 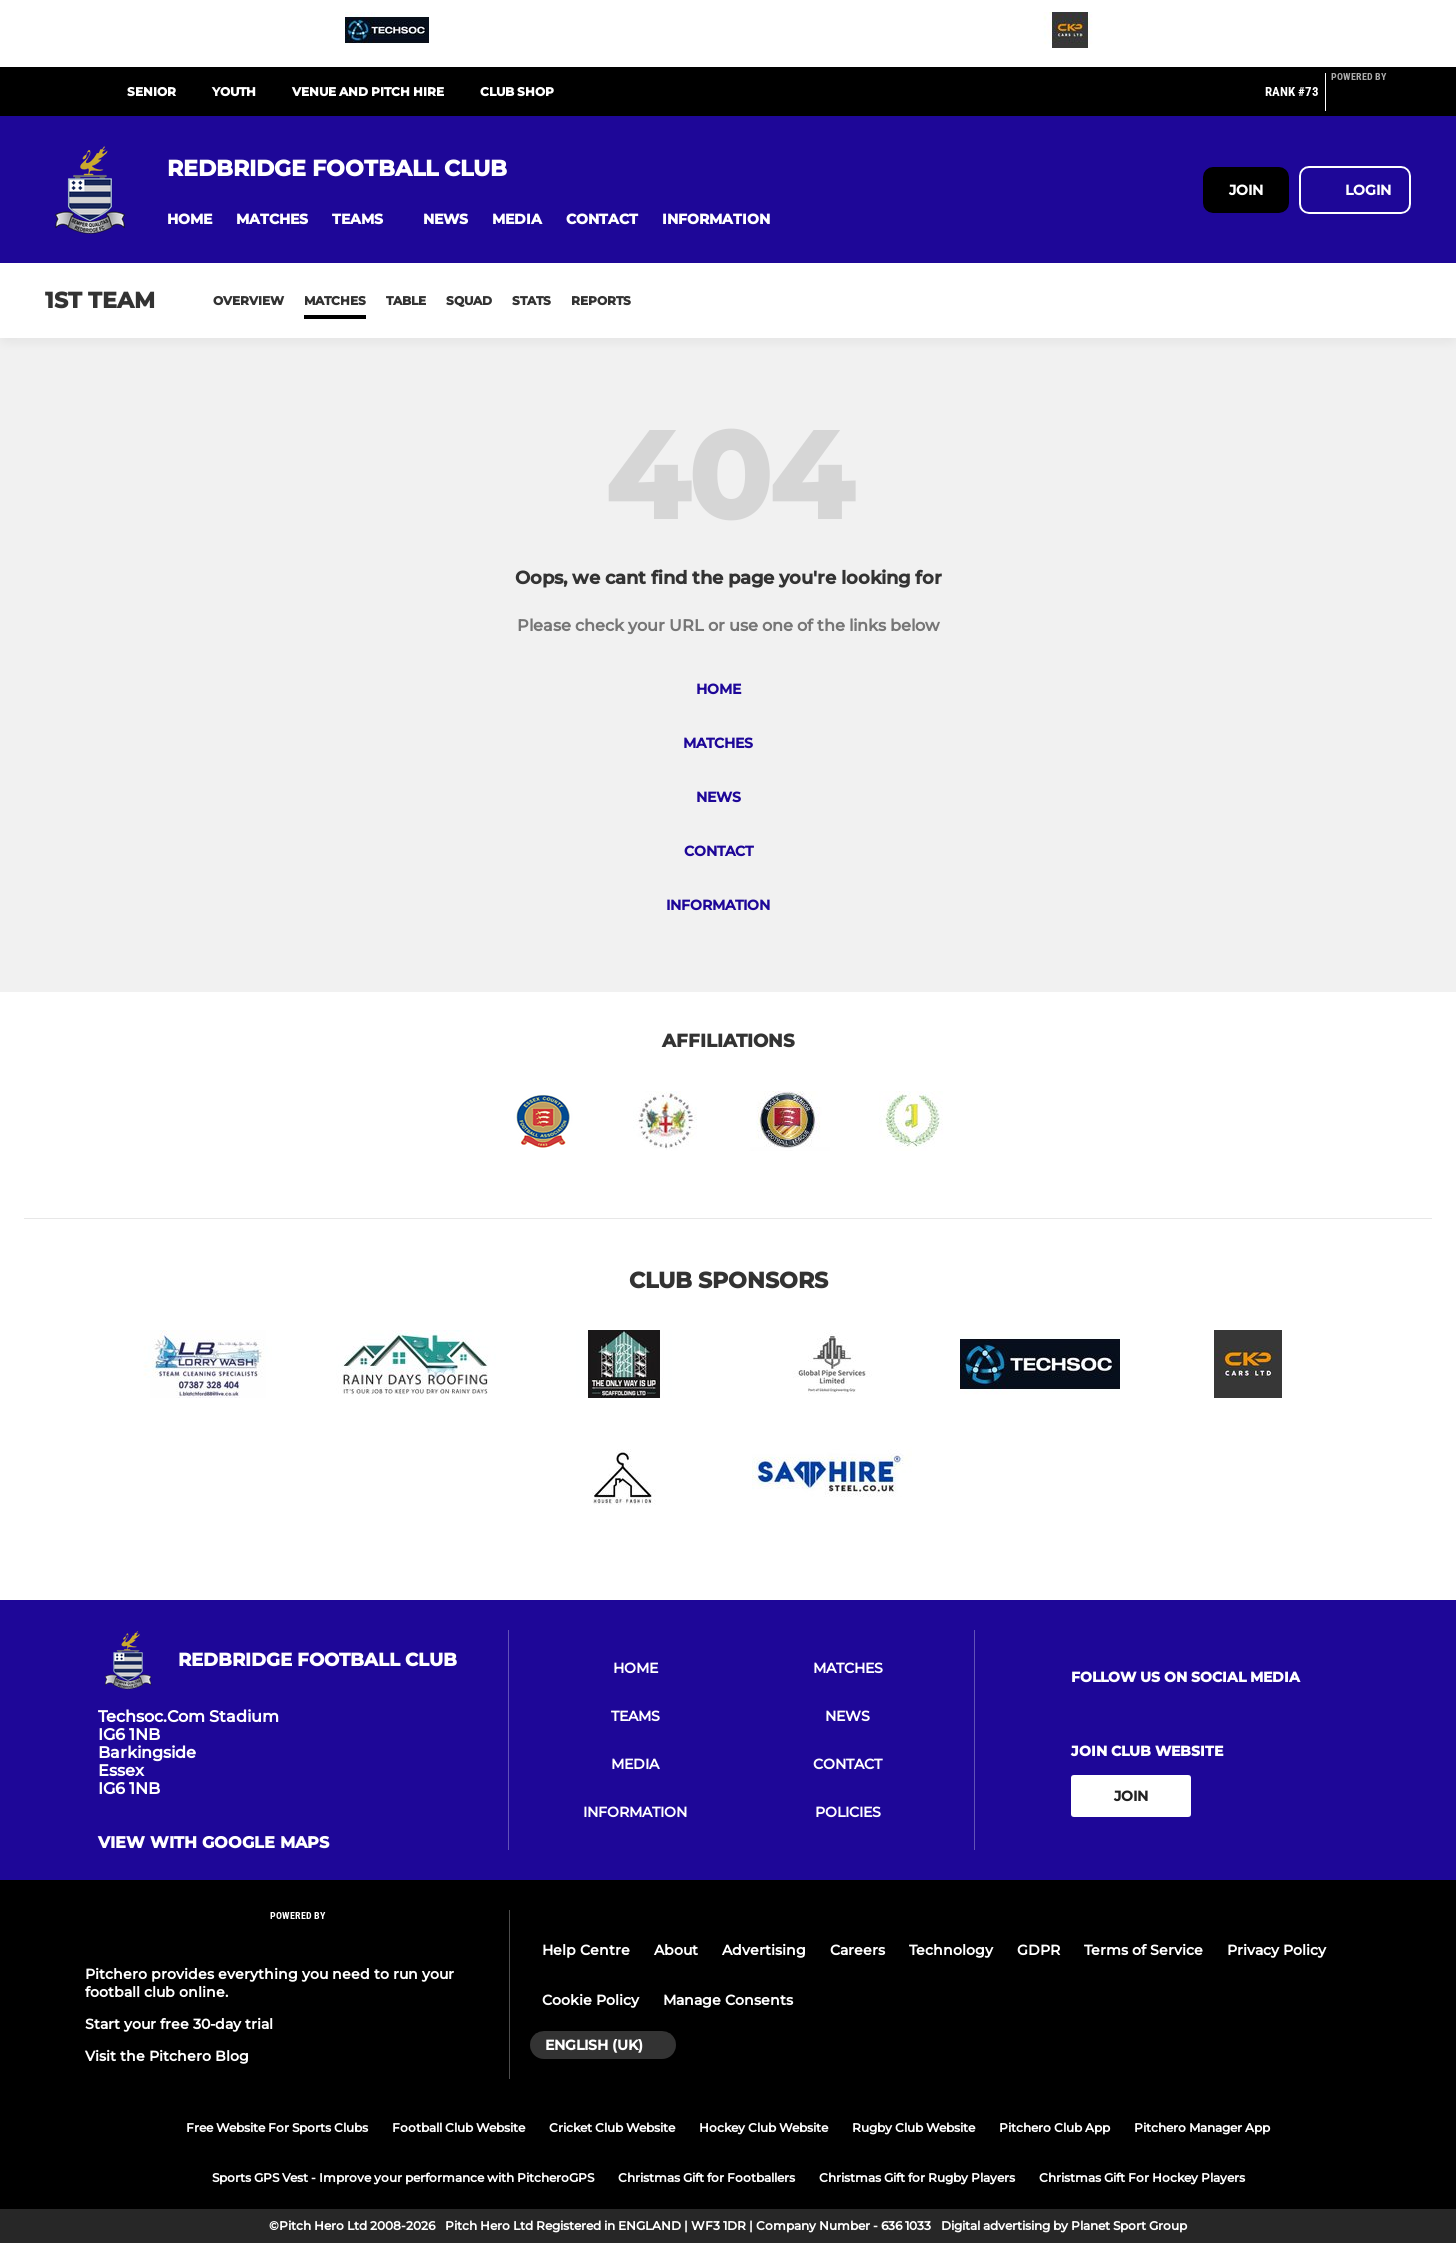 I want to click on Terms of Service, so click(x=1143, y=1950).